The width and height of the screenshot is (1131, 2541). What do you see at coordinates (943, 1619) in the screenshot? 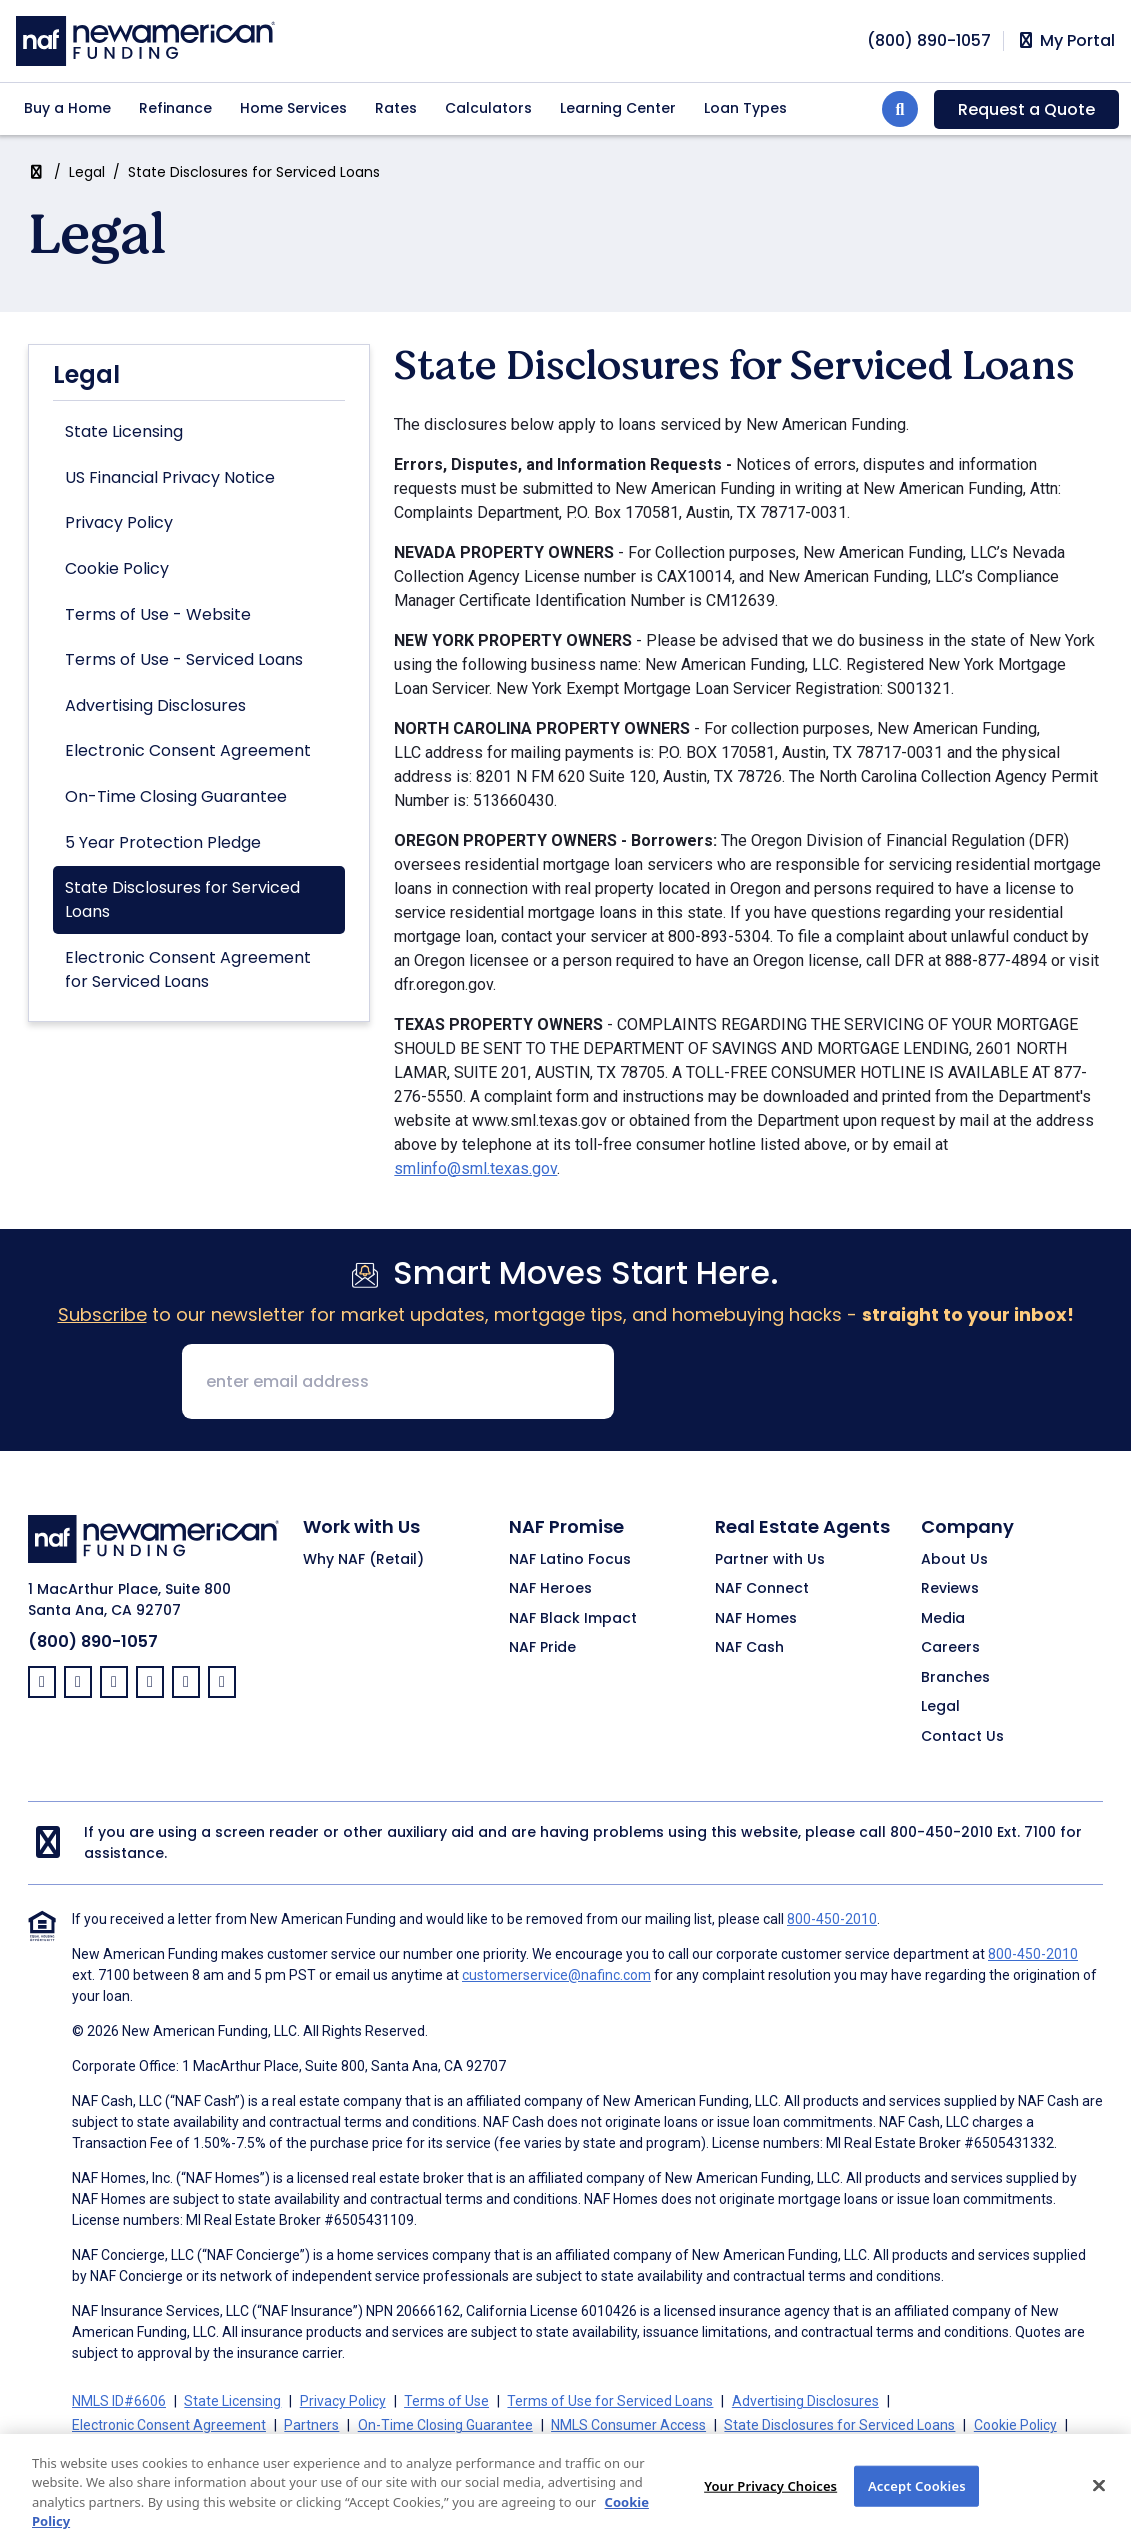
I see `Media` at bounding box center [943, 1619].